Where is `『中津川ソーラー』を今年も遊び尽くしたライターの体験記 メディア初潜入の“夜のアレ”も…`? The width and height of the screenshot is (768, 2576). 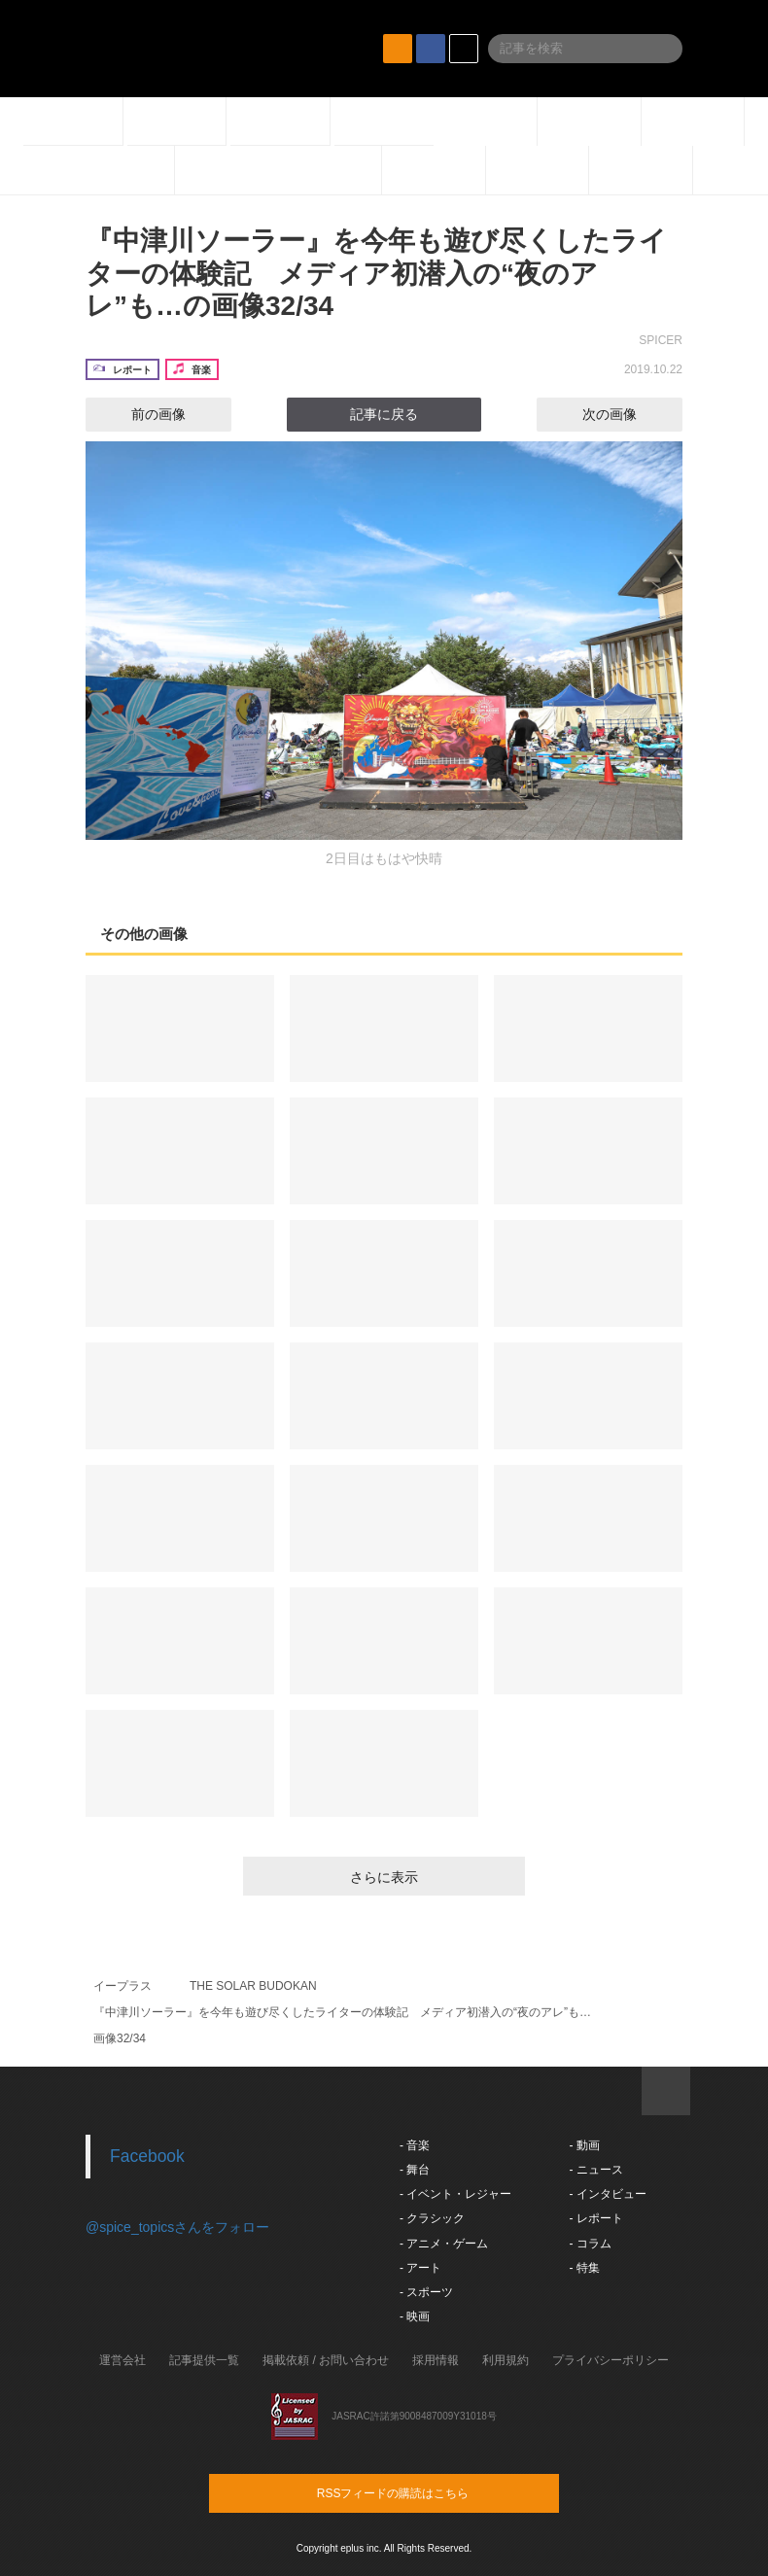 『中津川ソーラー』を今年も遊び尽くしたライターの体験記 メディア初潜入の“夜のアレ”も… is located at coordinates (342, 2012).